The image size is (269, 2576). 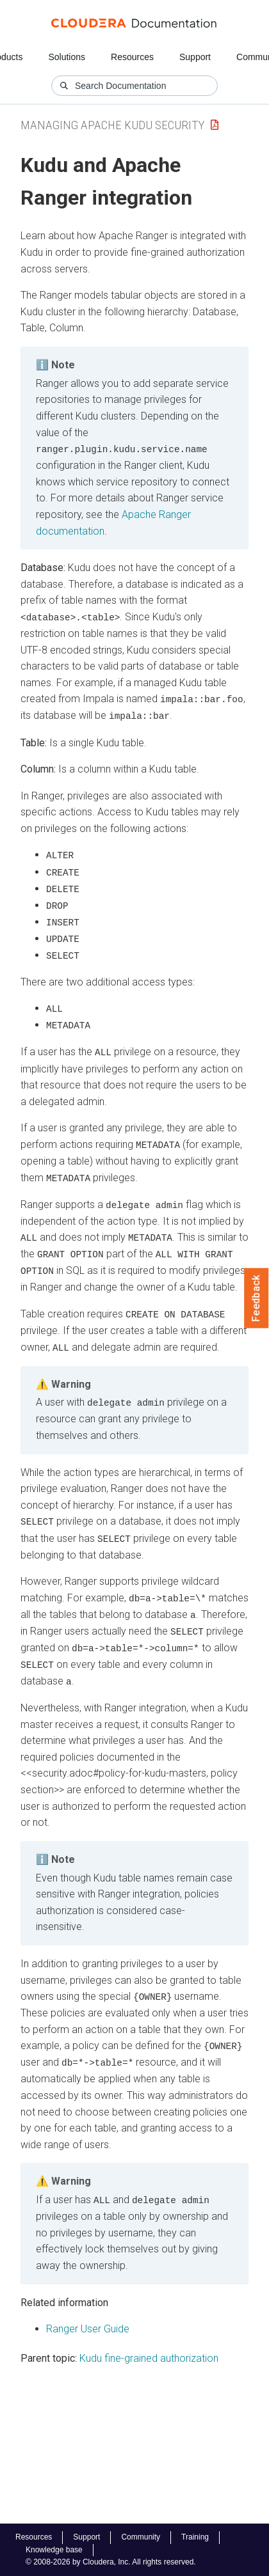 I want to click on Managing Apache Kudu Security, so click(x=112, y=125).